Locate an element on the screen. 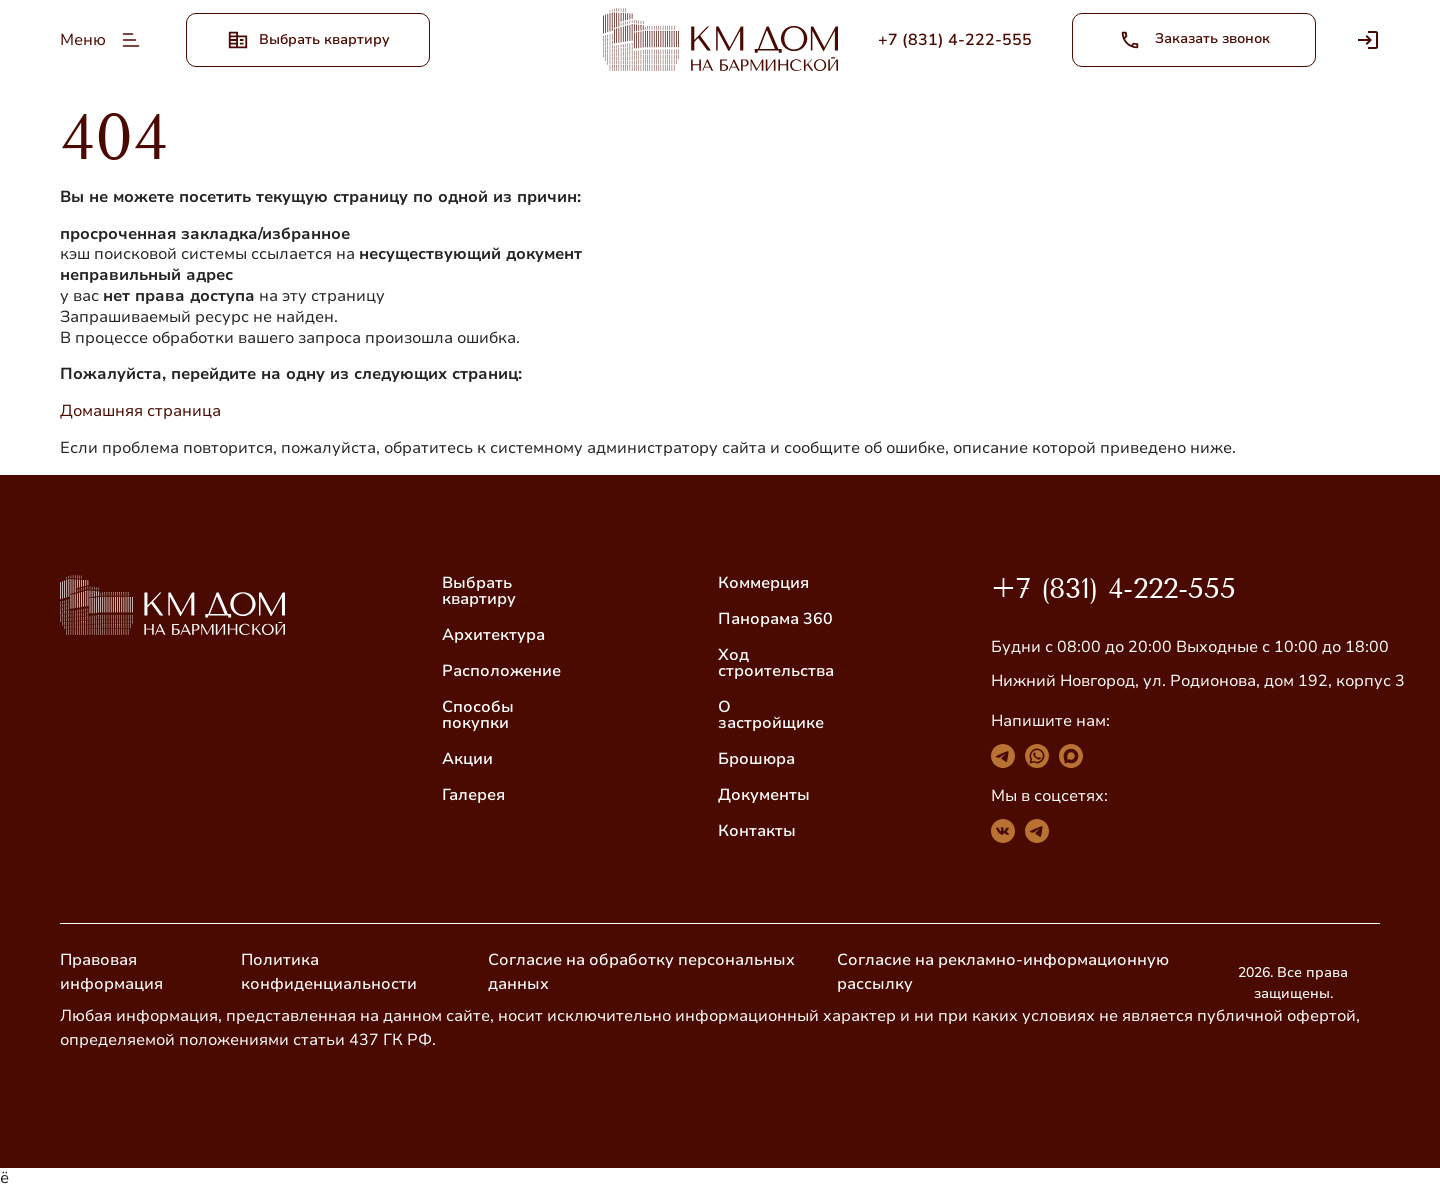 This screenshot has height=1189, width=1440. Согласие на обработку персональных данных is located at coordinates (641, 972).